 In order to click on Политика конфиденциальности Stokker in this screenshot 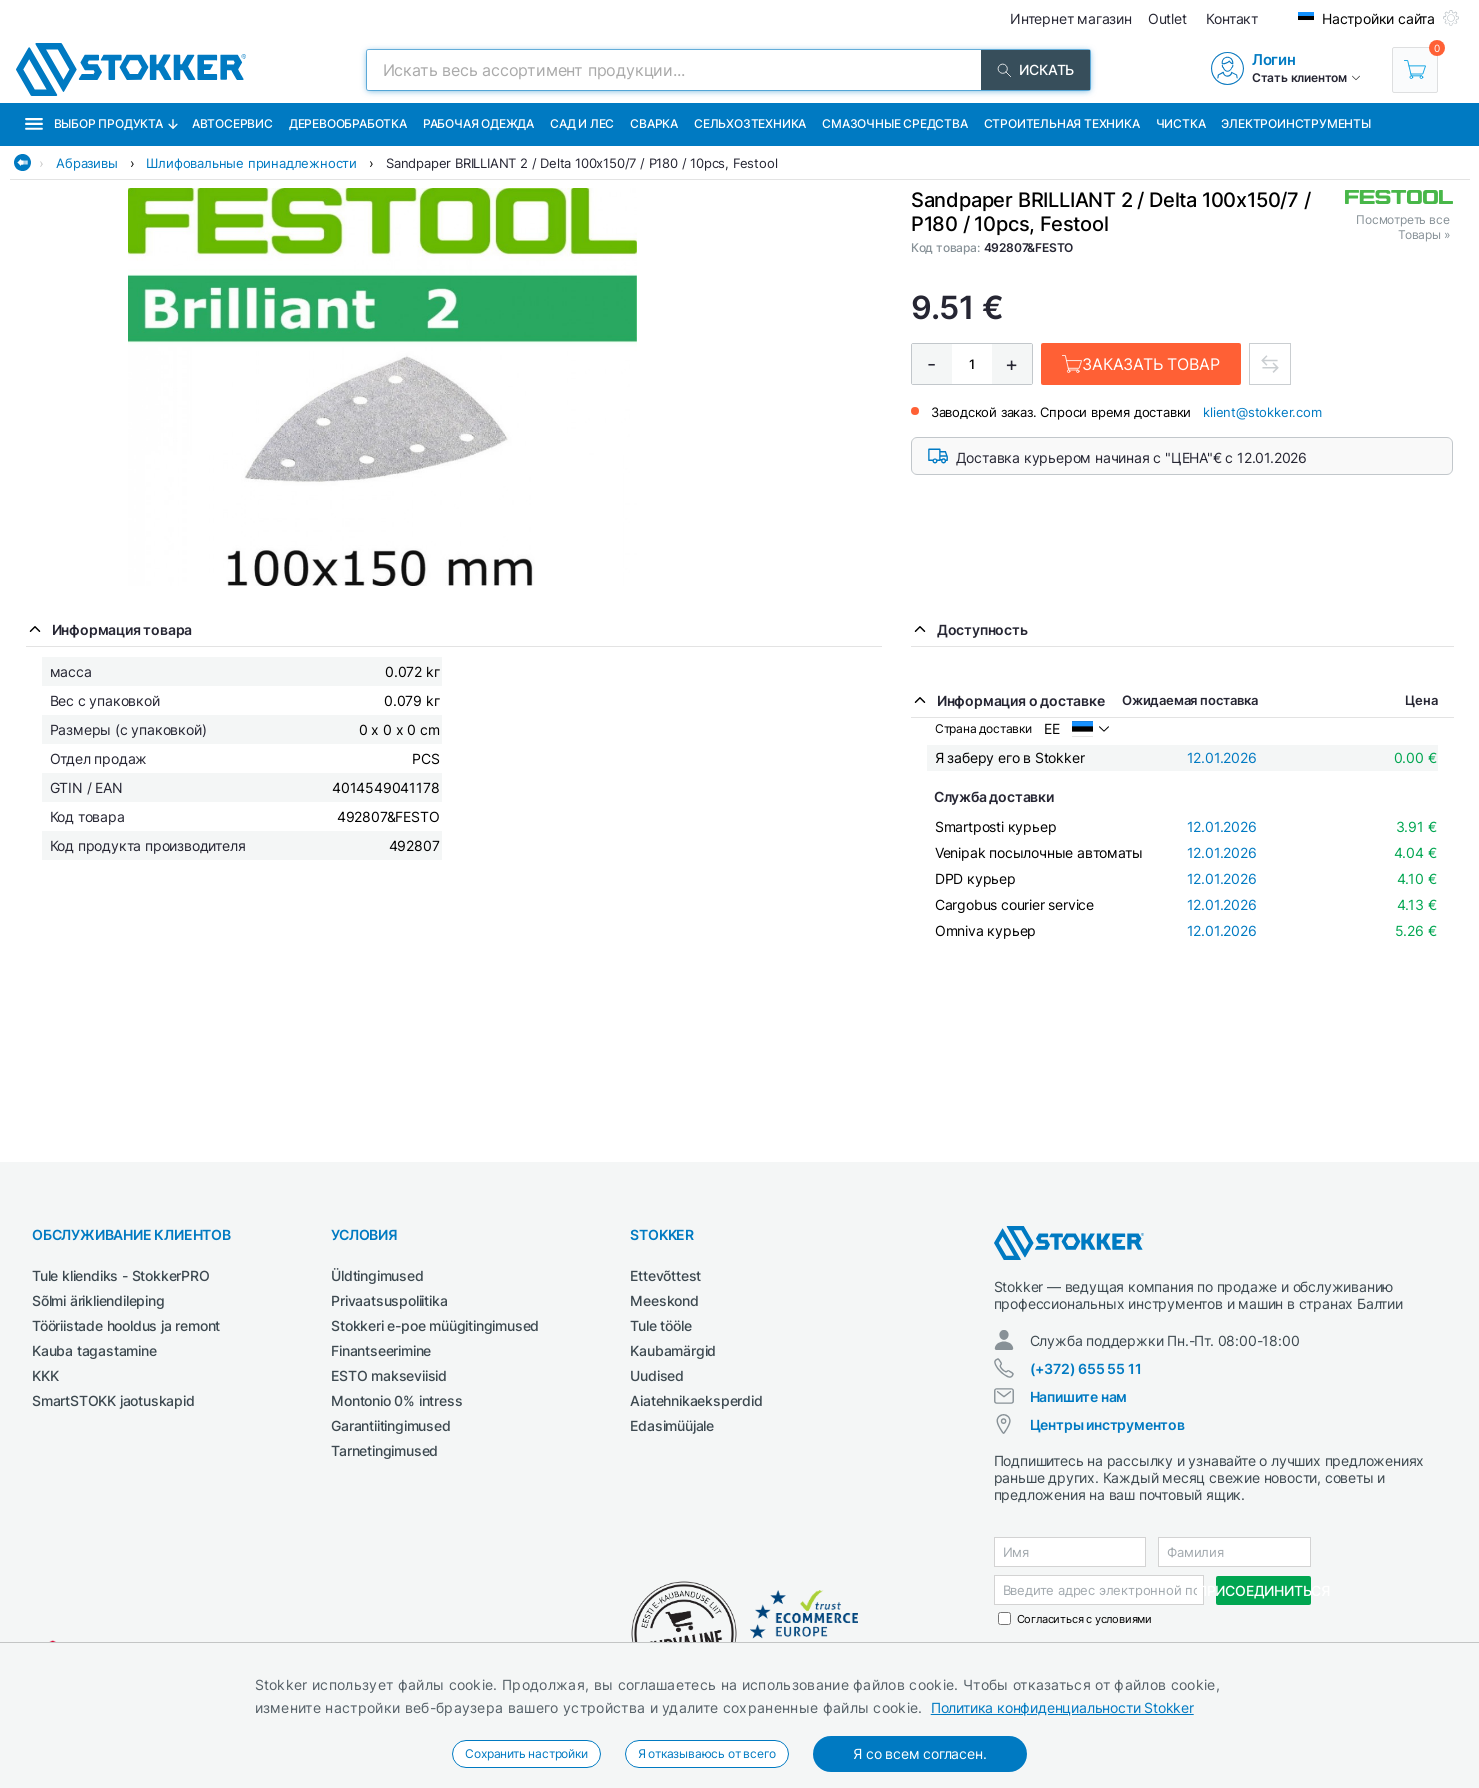, I will do `click(1062, 1707)`.